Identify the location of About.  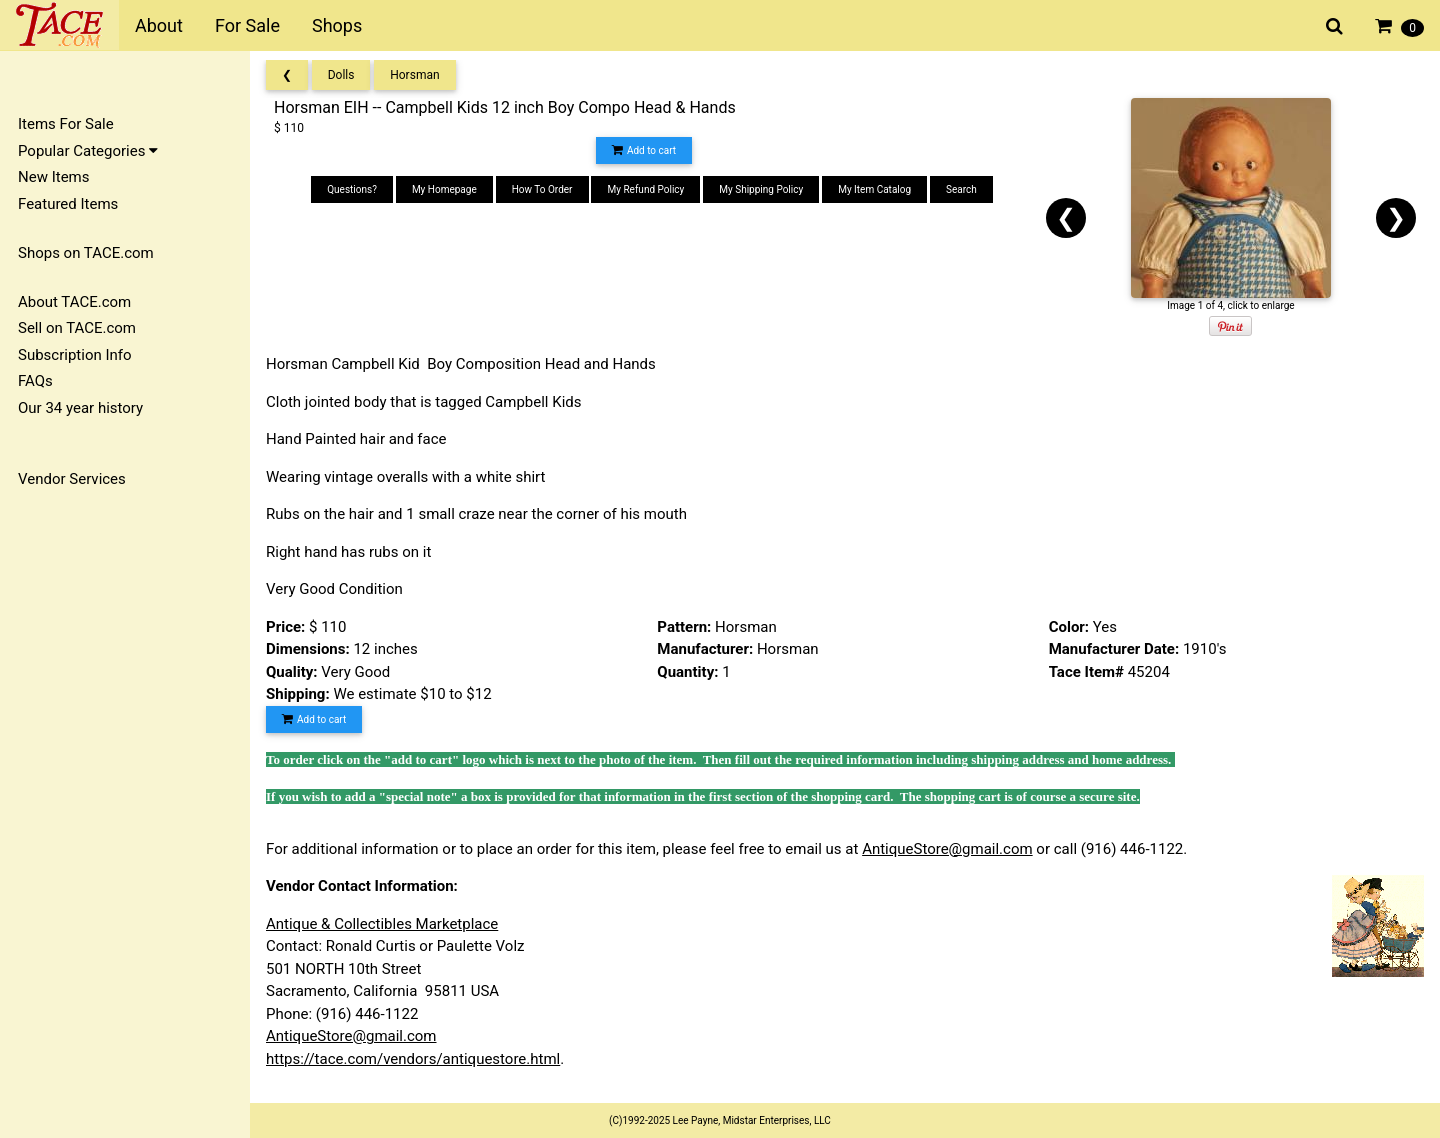
(159, 25).